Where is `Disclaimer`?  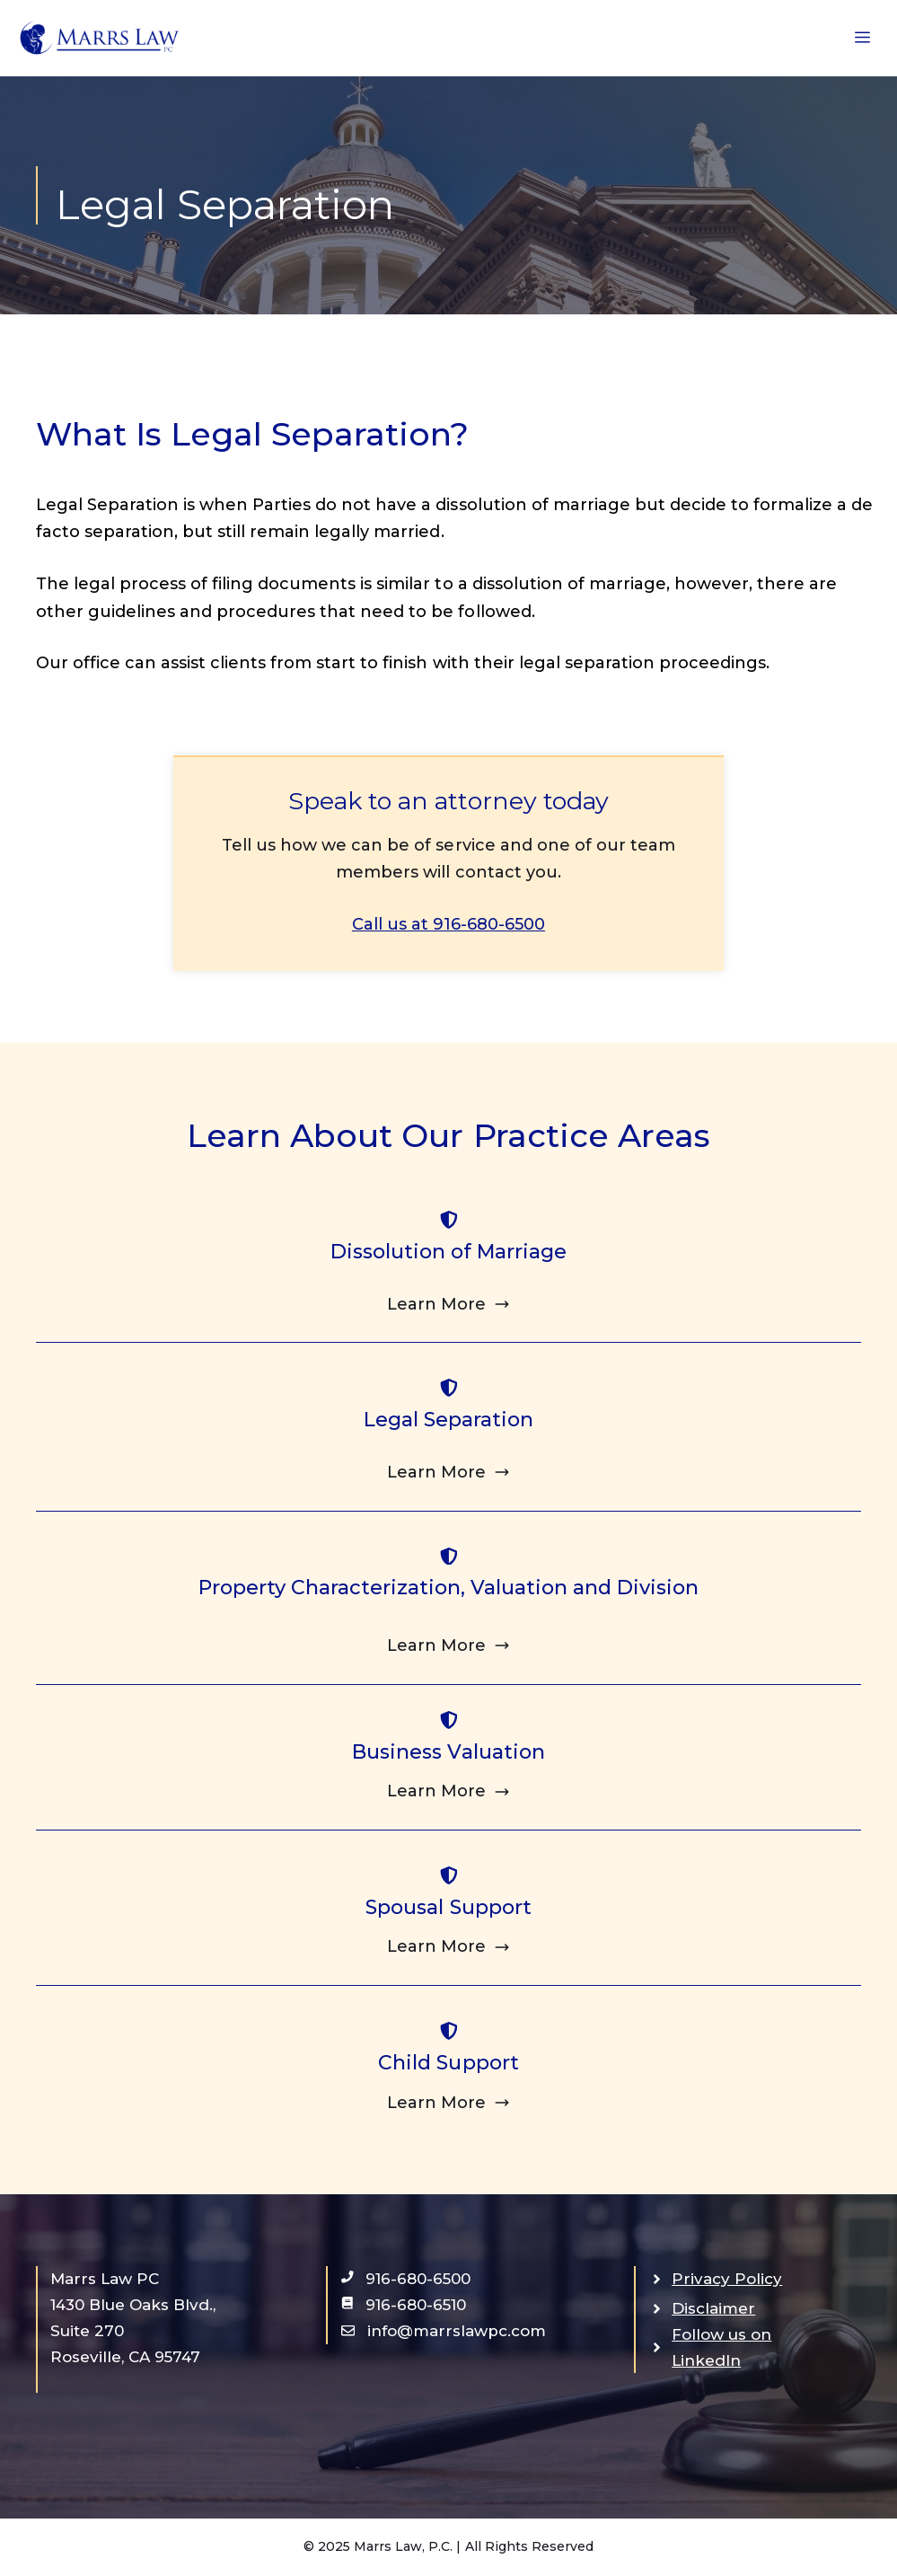 Disclaimer is located at coordinates (713, 2308).